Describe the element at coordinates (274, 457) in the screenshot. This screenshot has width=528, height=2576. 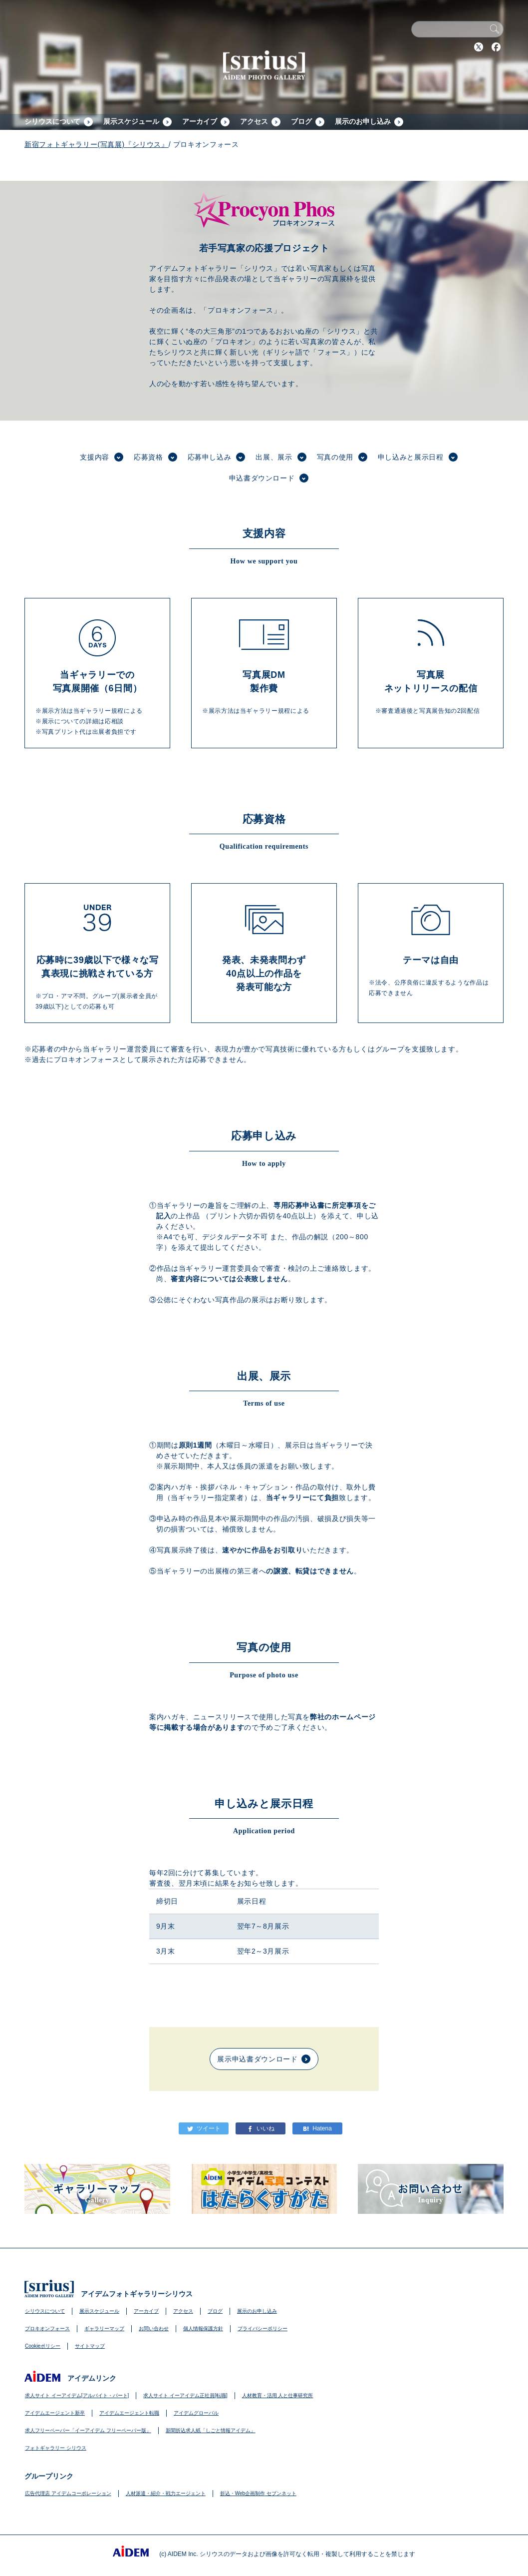
I see `出展、展示` at that location.